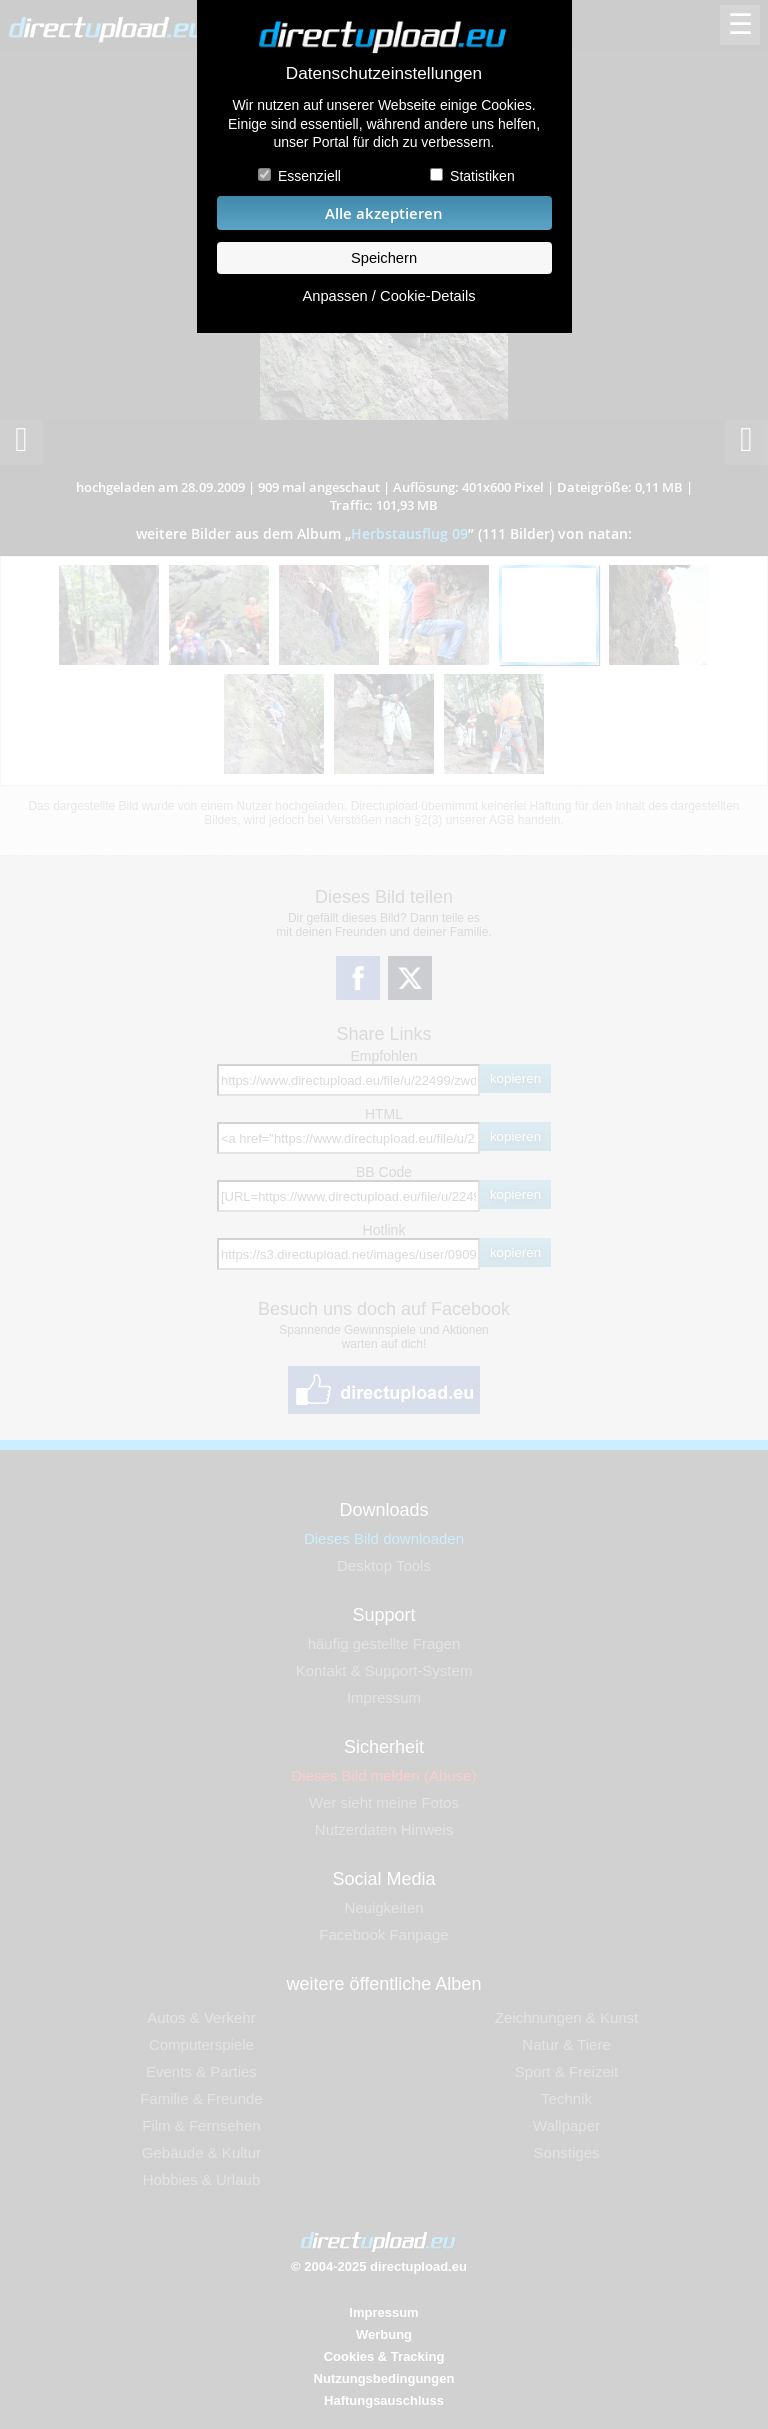 The image size is (768, 2429). Describe the element at coordinates (388, 296) in the screenshot. I see `Anpassen / Cookie-Details` at that location.